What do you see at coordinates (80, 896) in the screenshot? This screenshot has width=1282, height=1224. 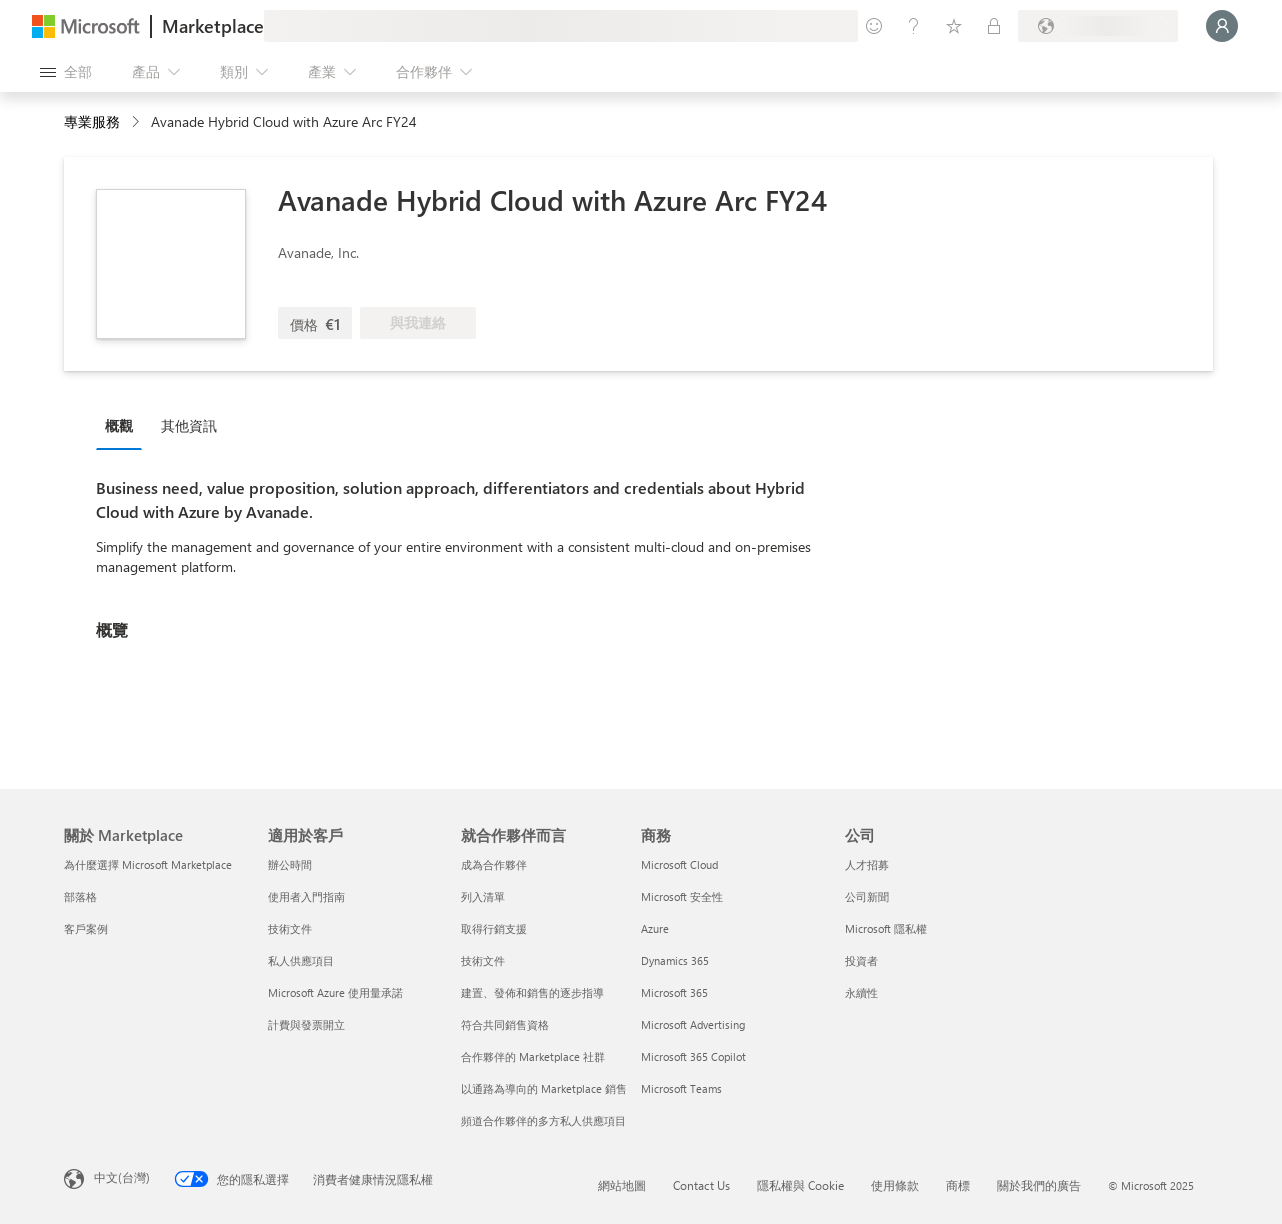 I see `部落格 [部落格 關於 Marketplace]` at bounding box center [80, 896].